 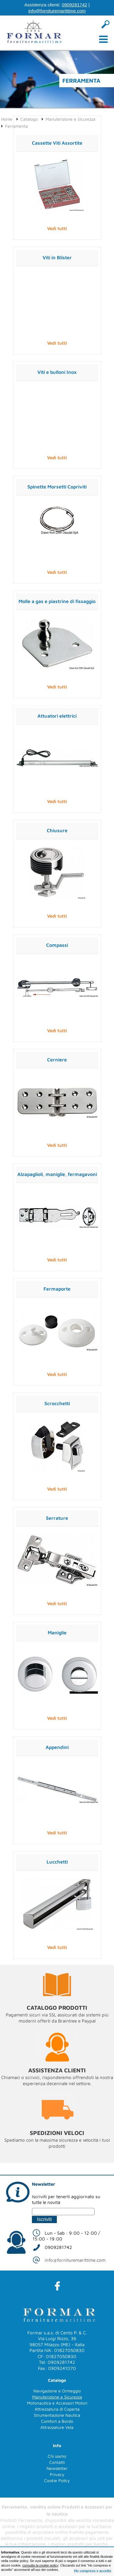 What do you see at coordinates (29, 119) in the screenshot?
I see `Catalogo` at bounding box center [29, 119].